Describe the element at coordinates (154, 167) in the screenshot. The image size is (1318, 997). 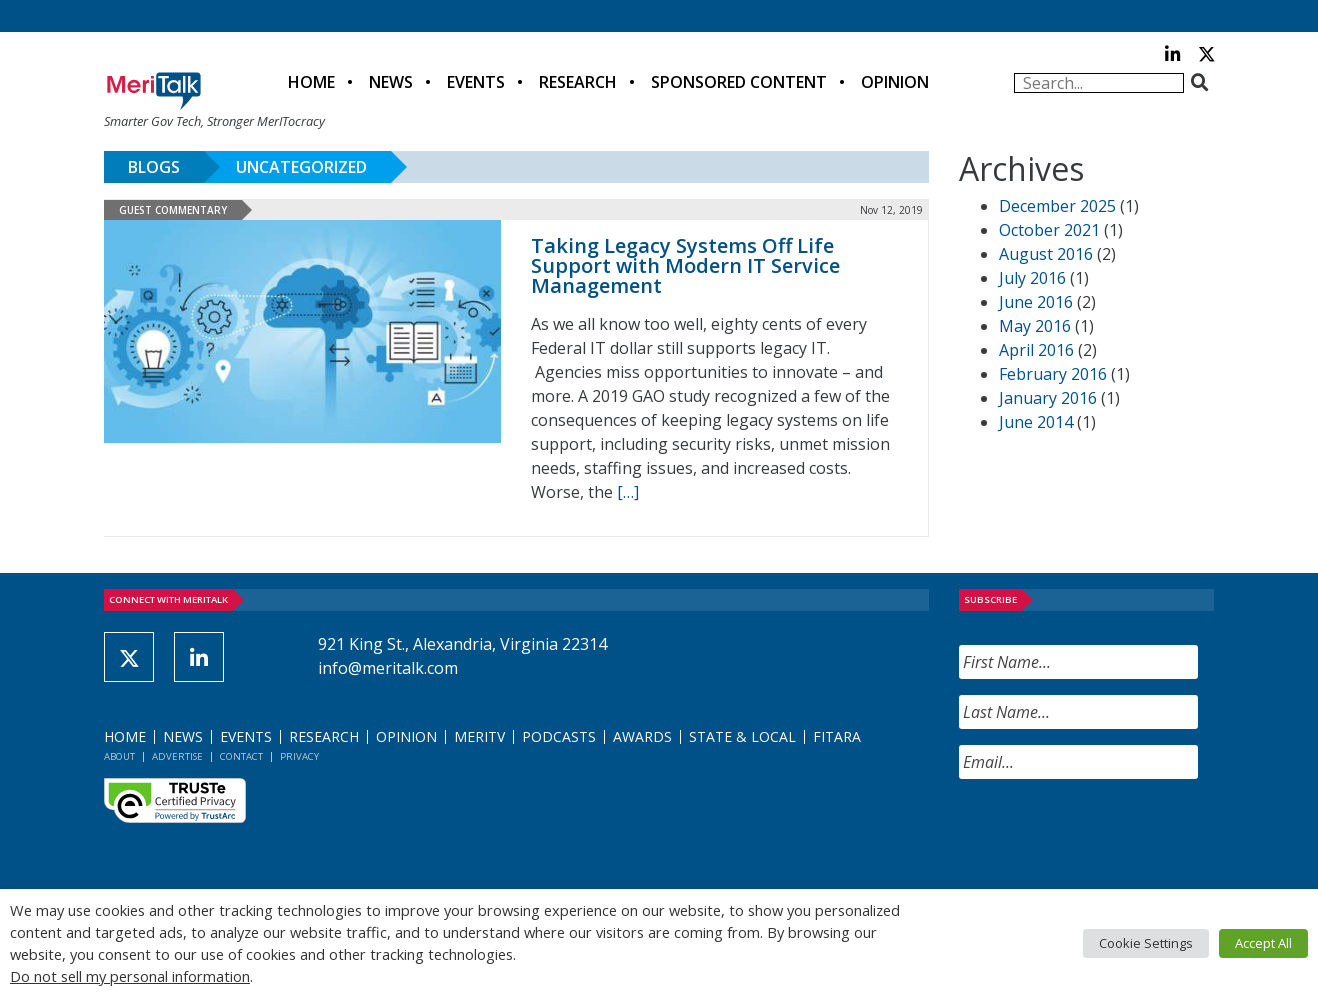
I see `Blogs` at that location.